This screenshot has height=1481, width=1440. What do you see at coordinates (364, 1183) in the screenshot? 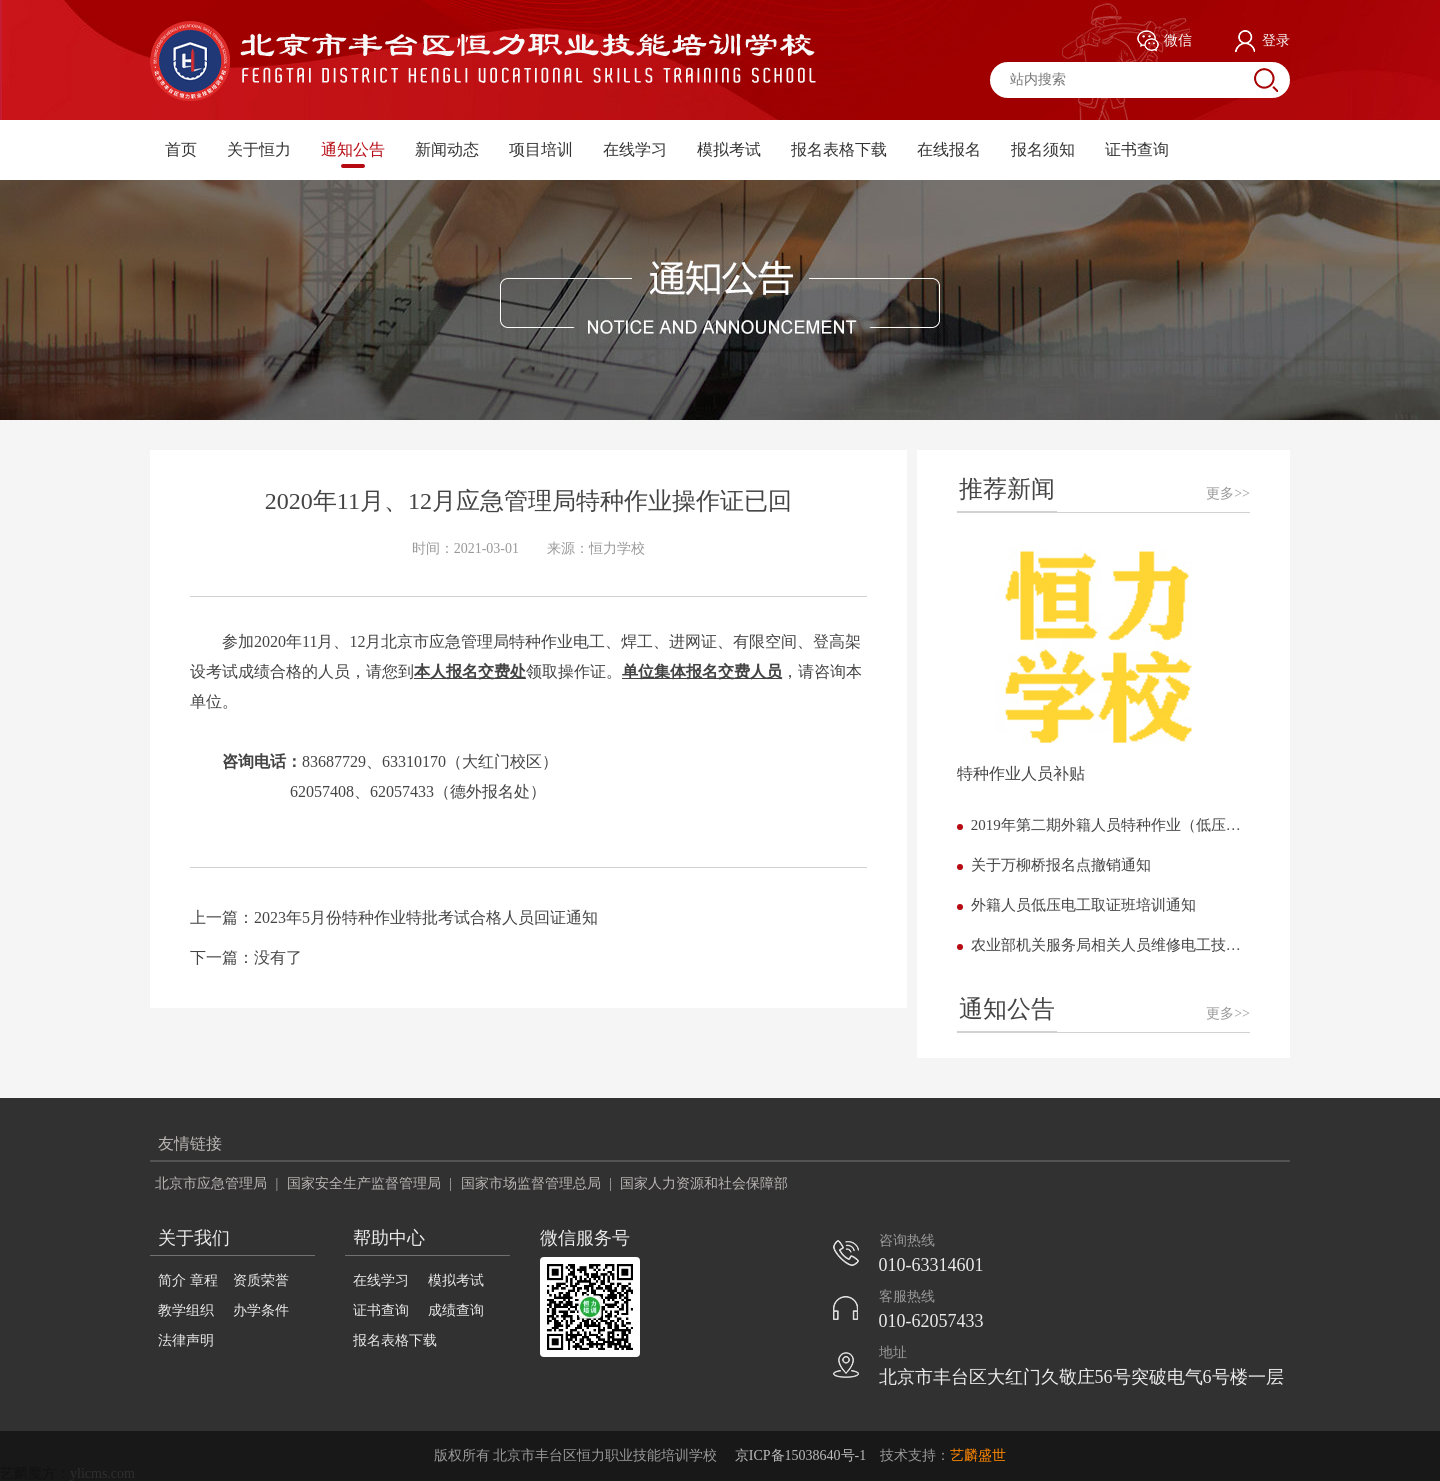
I see `国家安全生产监督管理局` at bounding box center [364, 1183].